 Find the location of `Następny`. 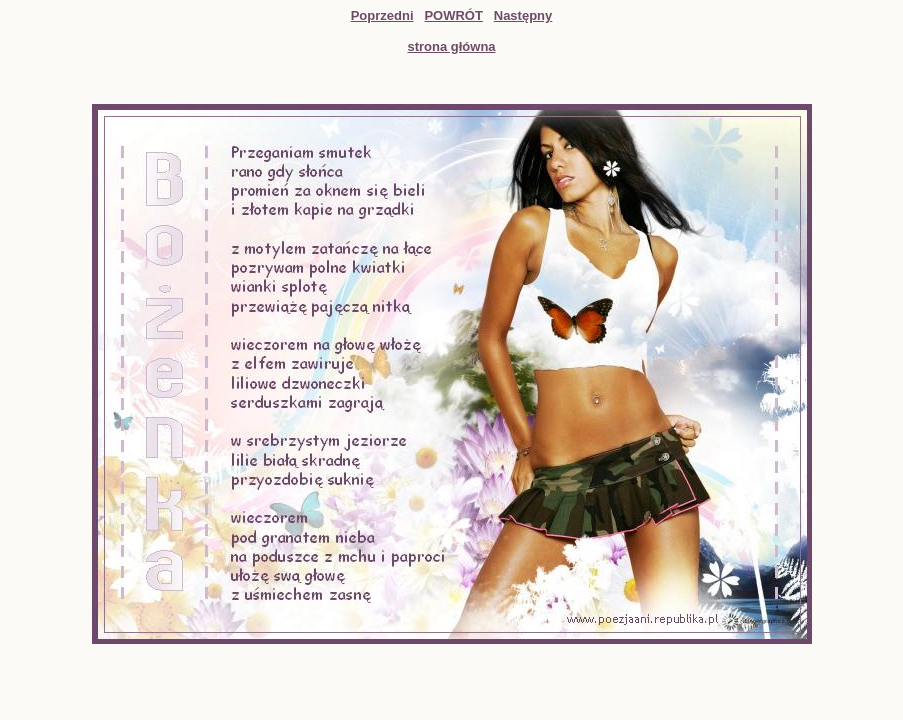

Następny is located at coordinates (523, 15).